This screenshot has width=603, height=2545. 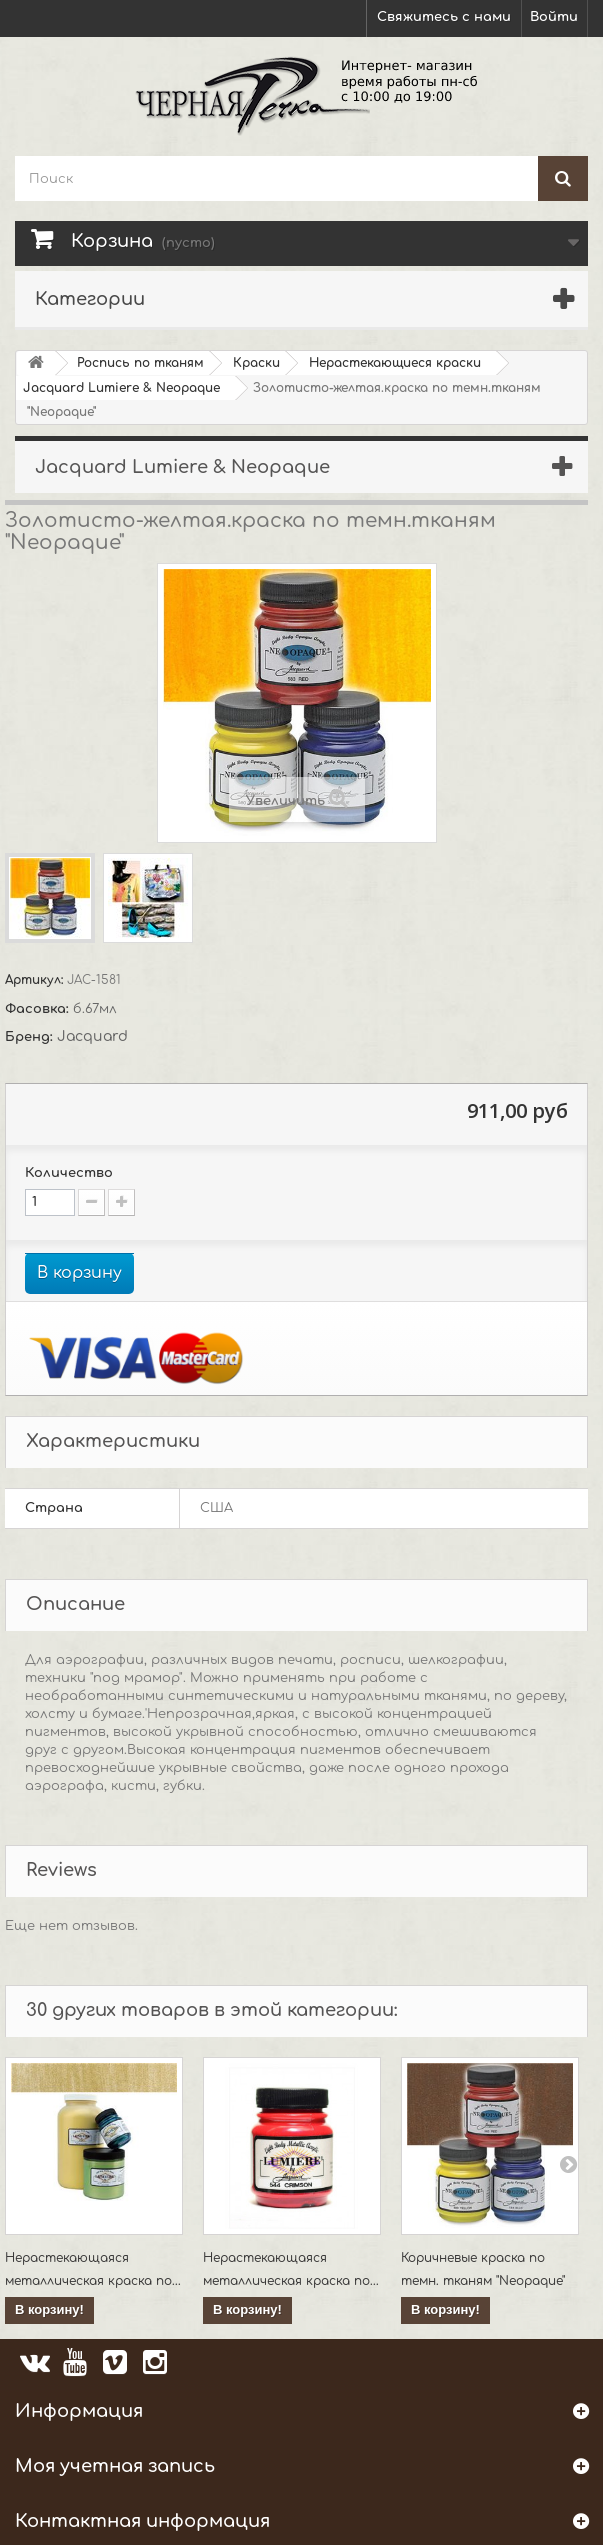 What do you see at coordinates (36, 980) in the screenshot?
I see `Артикул:` at bounding box center [36, 980].